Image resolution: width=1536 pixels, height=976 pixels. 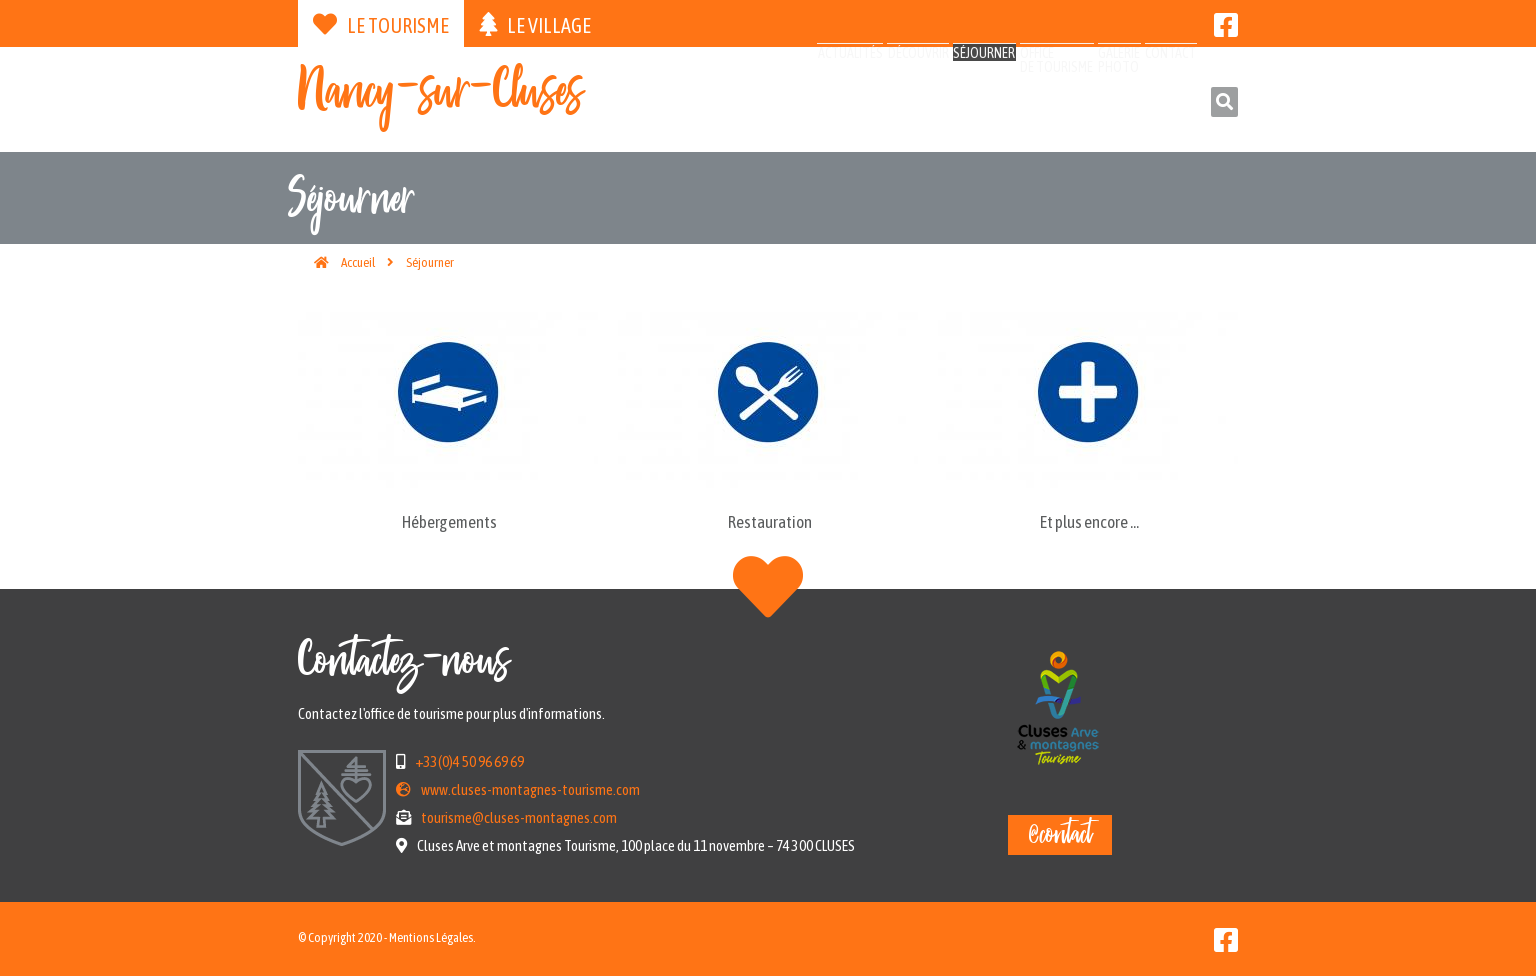 What do you see at coordinates (876, 103) in the screenshot?
I see `Séjourner` at bounding box center [876, 103].